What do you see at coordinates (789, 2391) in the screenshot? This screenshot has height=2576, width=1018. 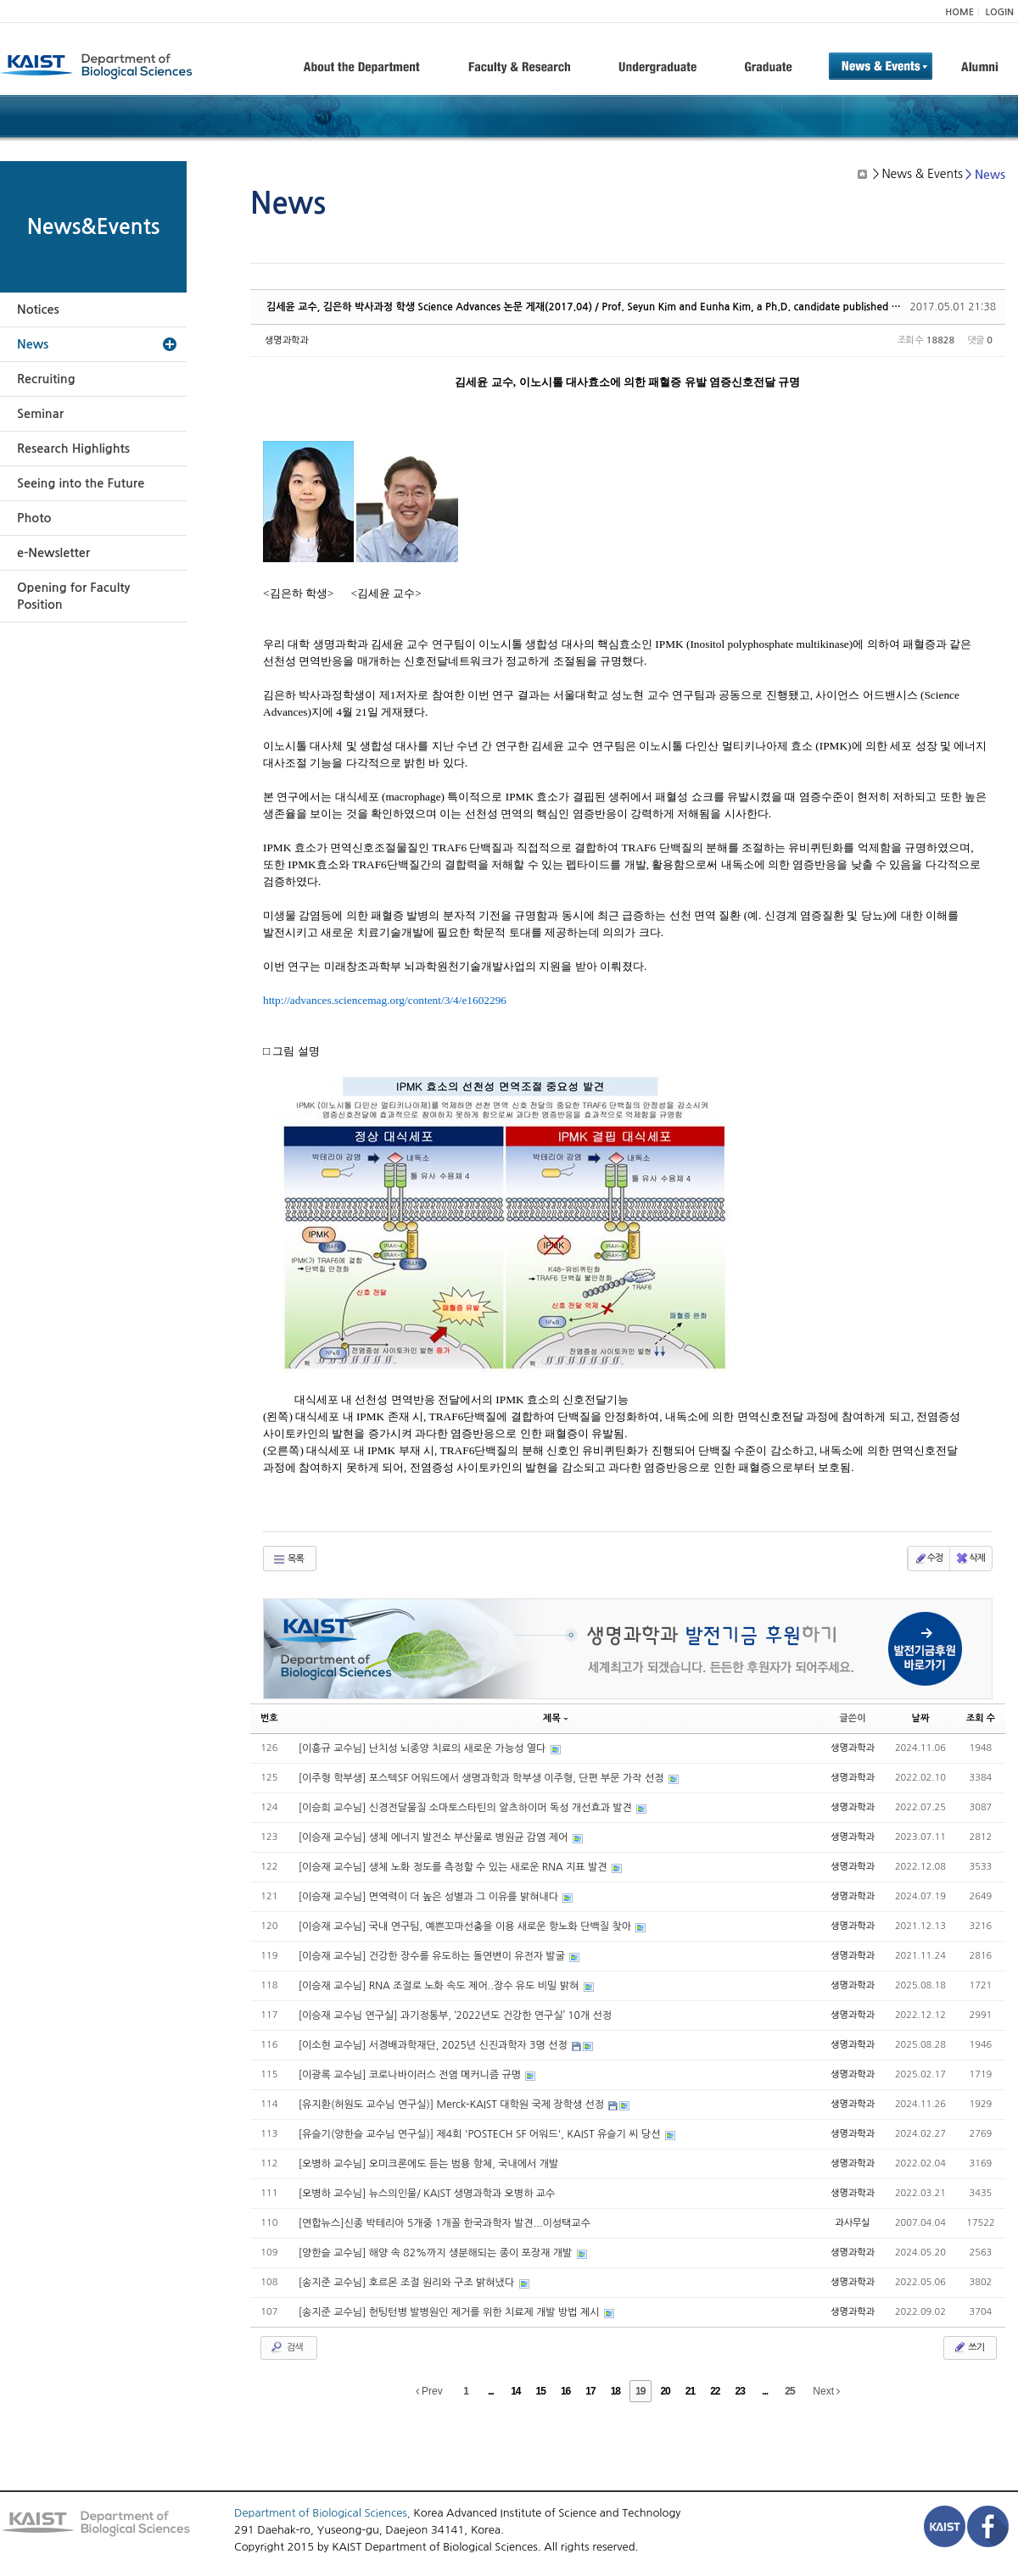 I see `25` at bounding box center [789, 2391].